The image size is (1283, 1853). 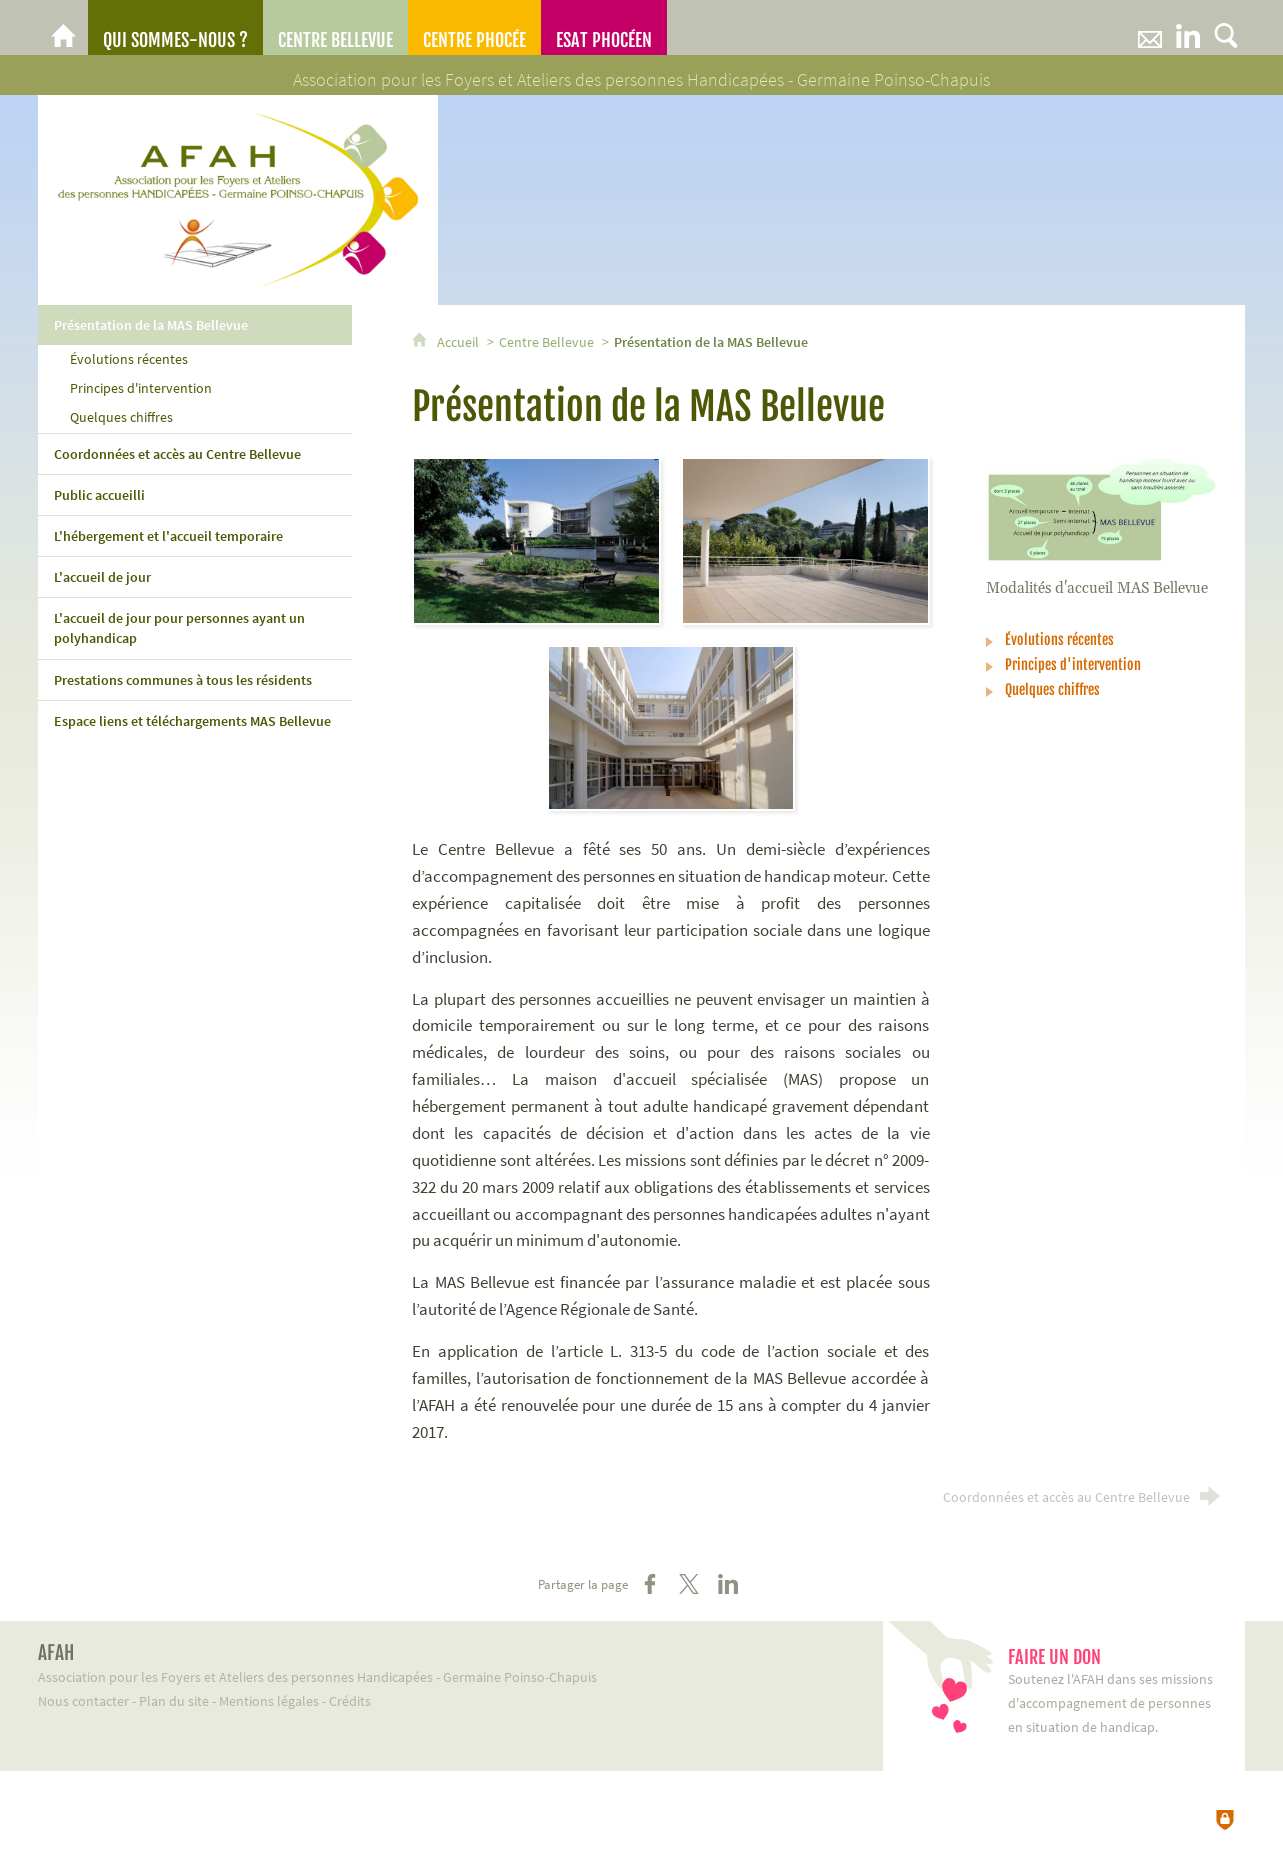 I want to click on [Retrouvez-nous sur LinkeIn], so click(x=1188, y=27).